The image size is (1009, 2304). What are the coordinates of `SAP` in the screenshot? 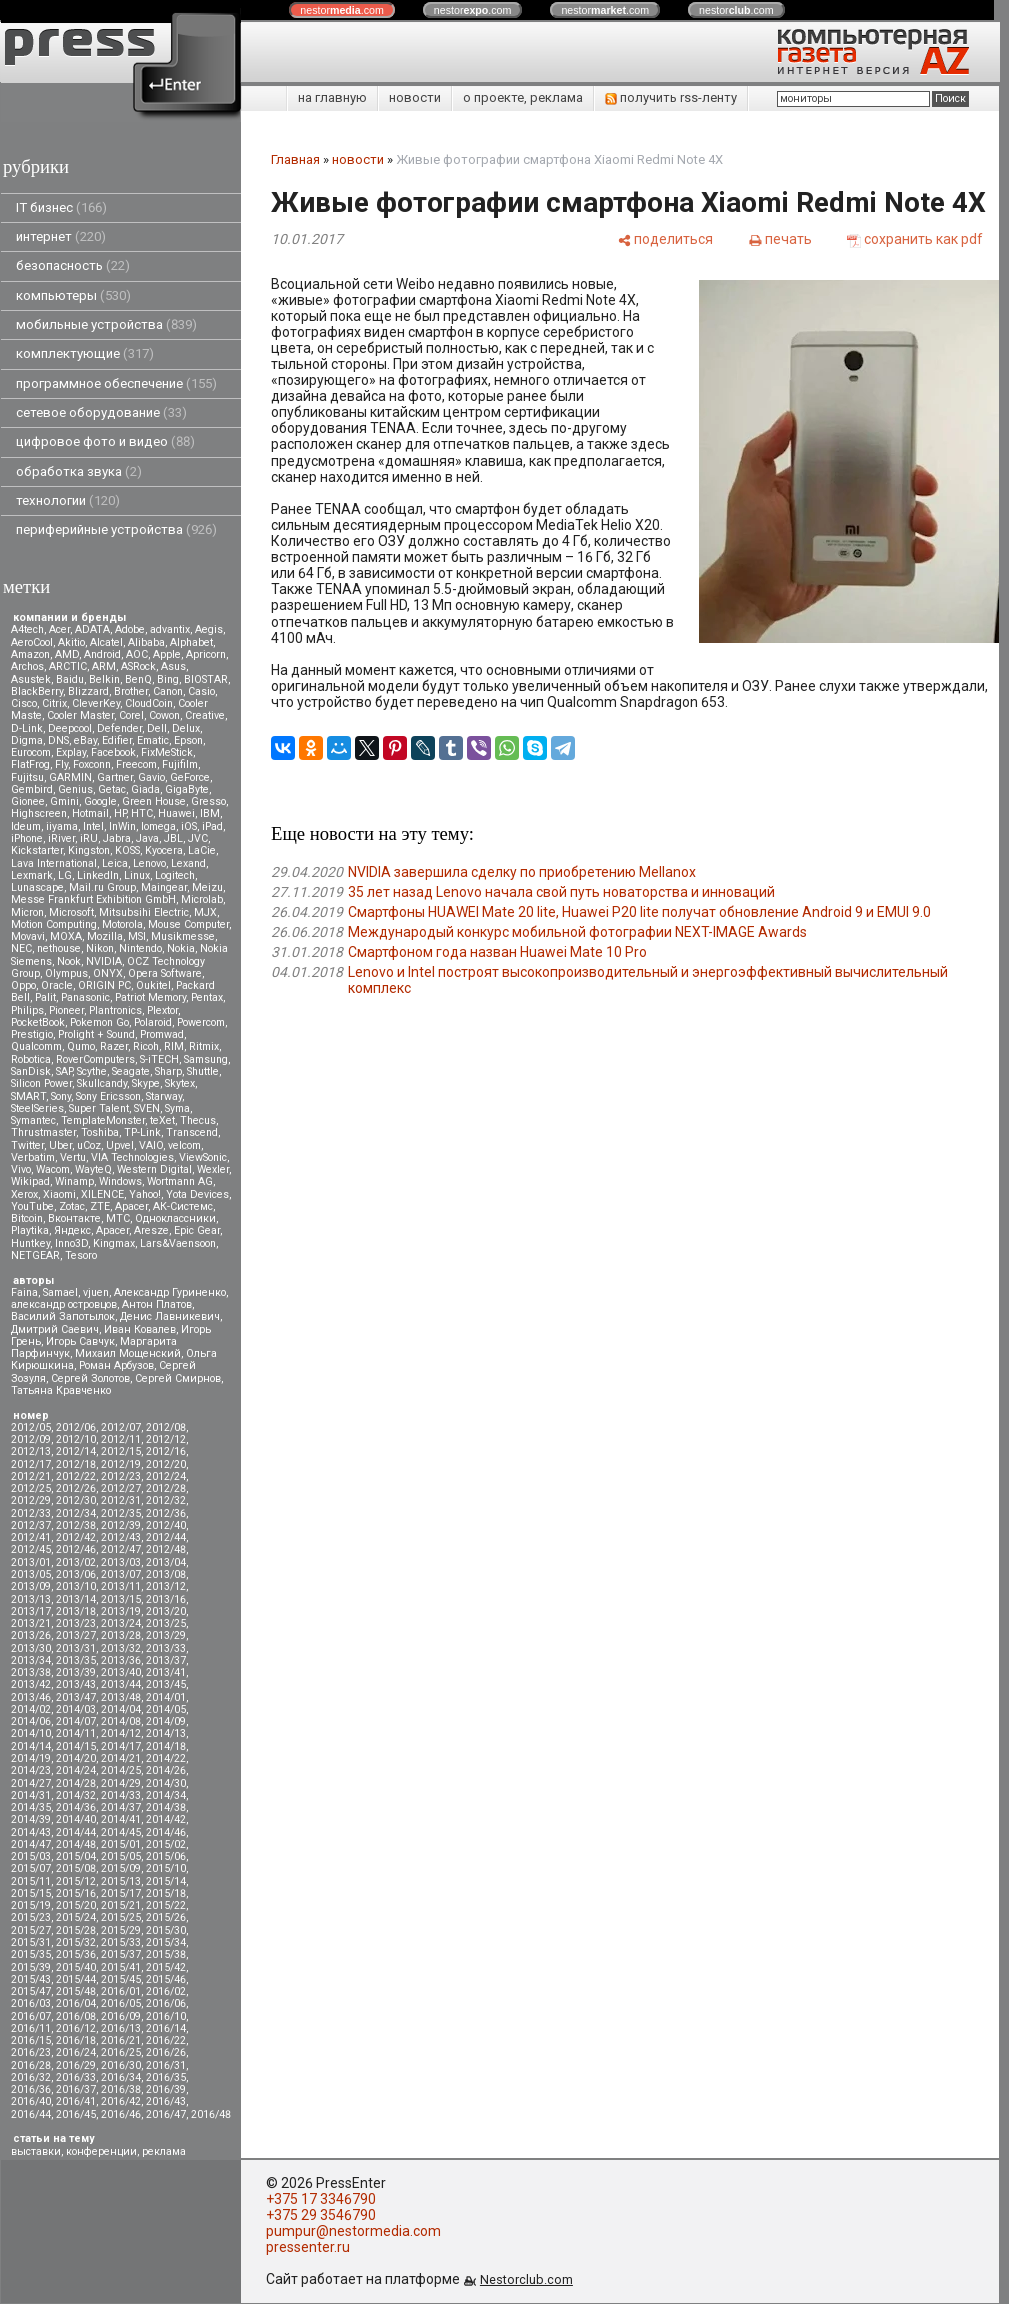 It's located at (64, 1071).